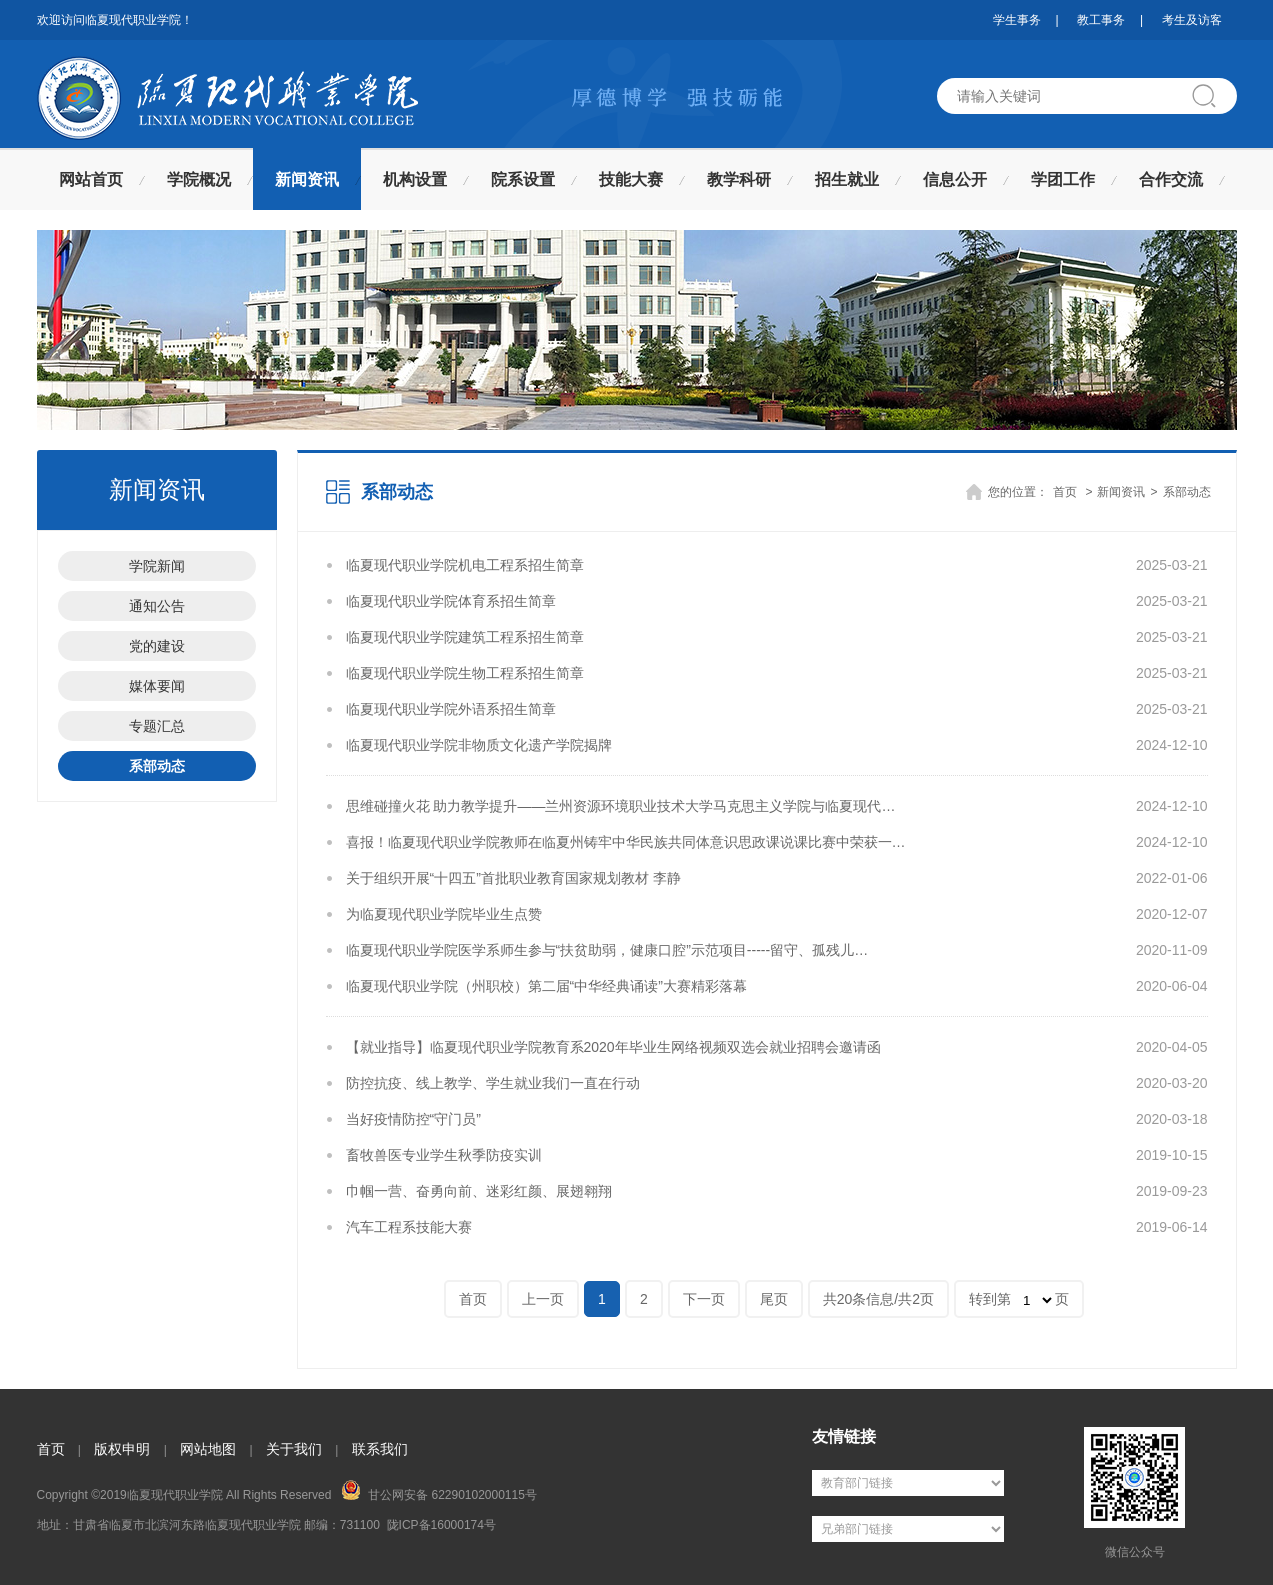 The image size is (1273, 1585). I want to click on 信息公开, so click(955, 179).